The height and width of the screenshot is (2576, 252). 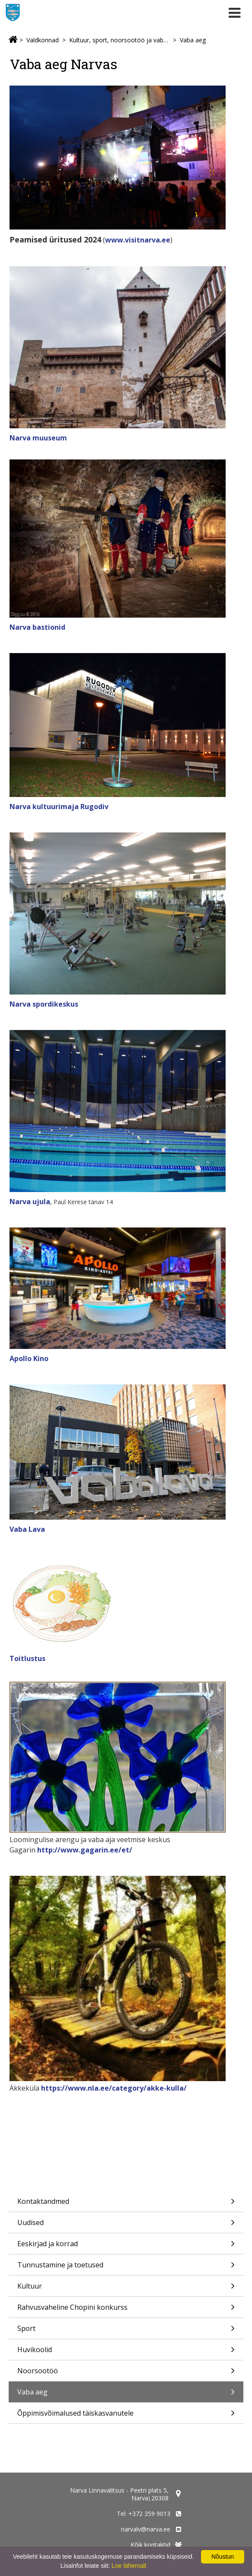 What do you see at coordinates (84, 1850) in the screenshot?
I see `http://www.gagarin.ee/et/` at bounding box center [84, 1850].